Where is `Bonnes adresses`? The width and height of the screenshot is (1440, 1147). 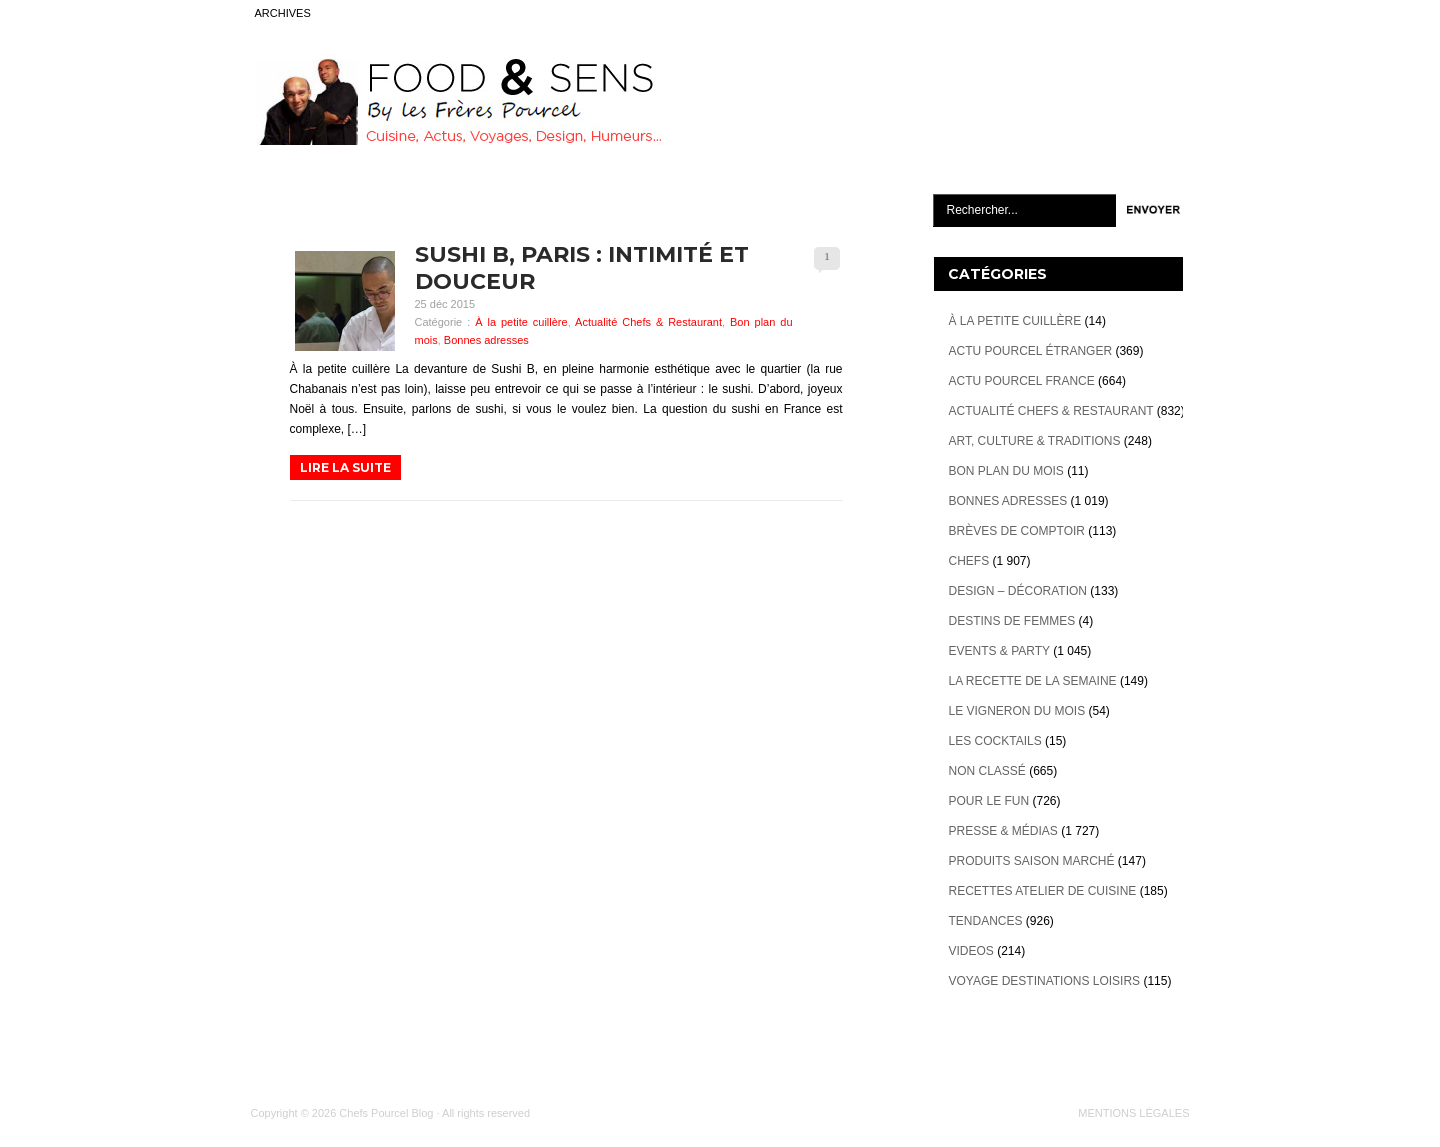 Bonnes adresses is located at coordinates (486, 340).